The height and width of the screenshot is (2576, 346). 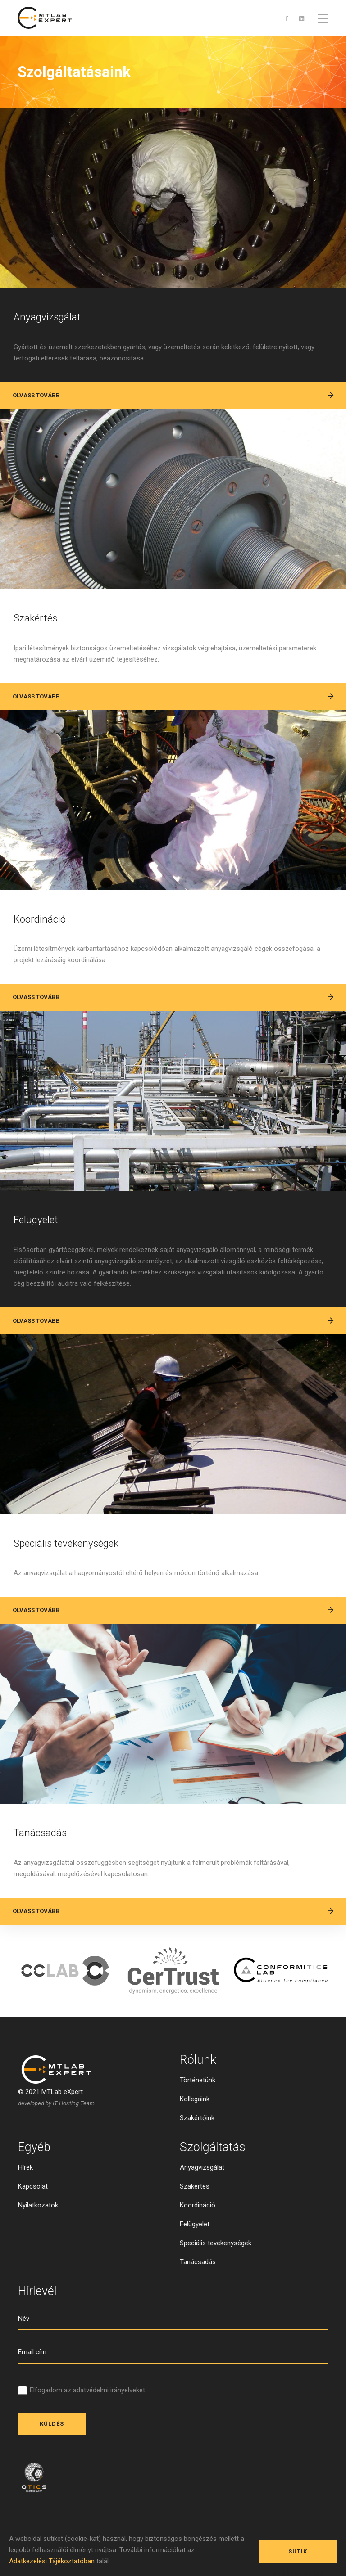 I want to click on Elfogadom az adatvédelmi irányelveket, so click(x=87, y=2430).